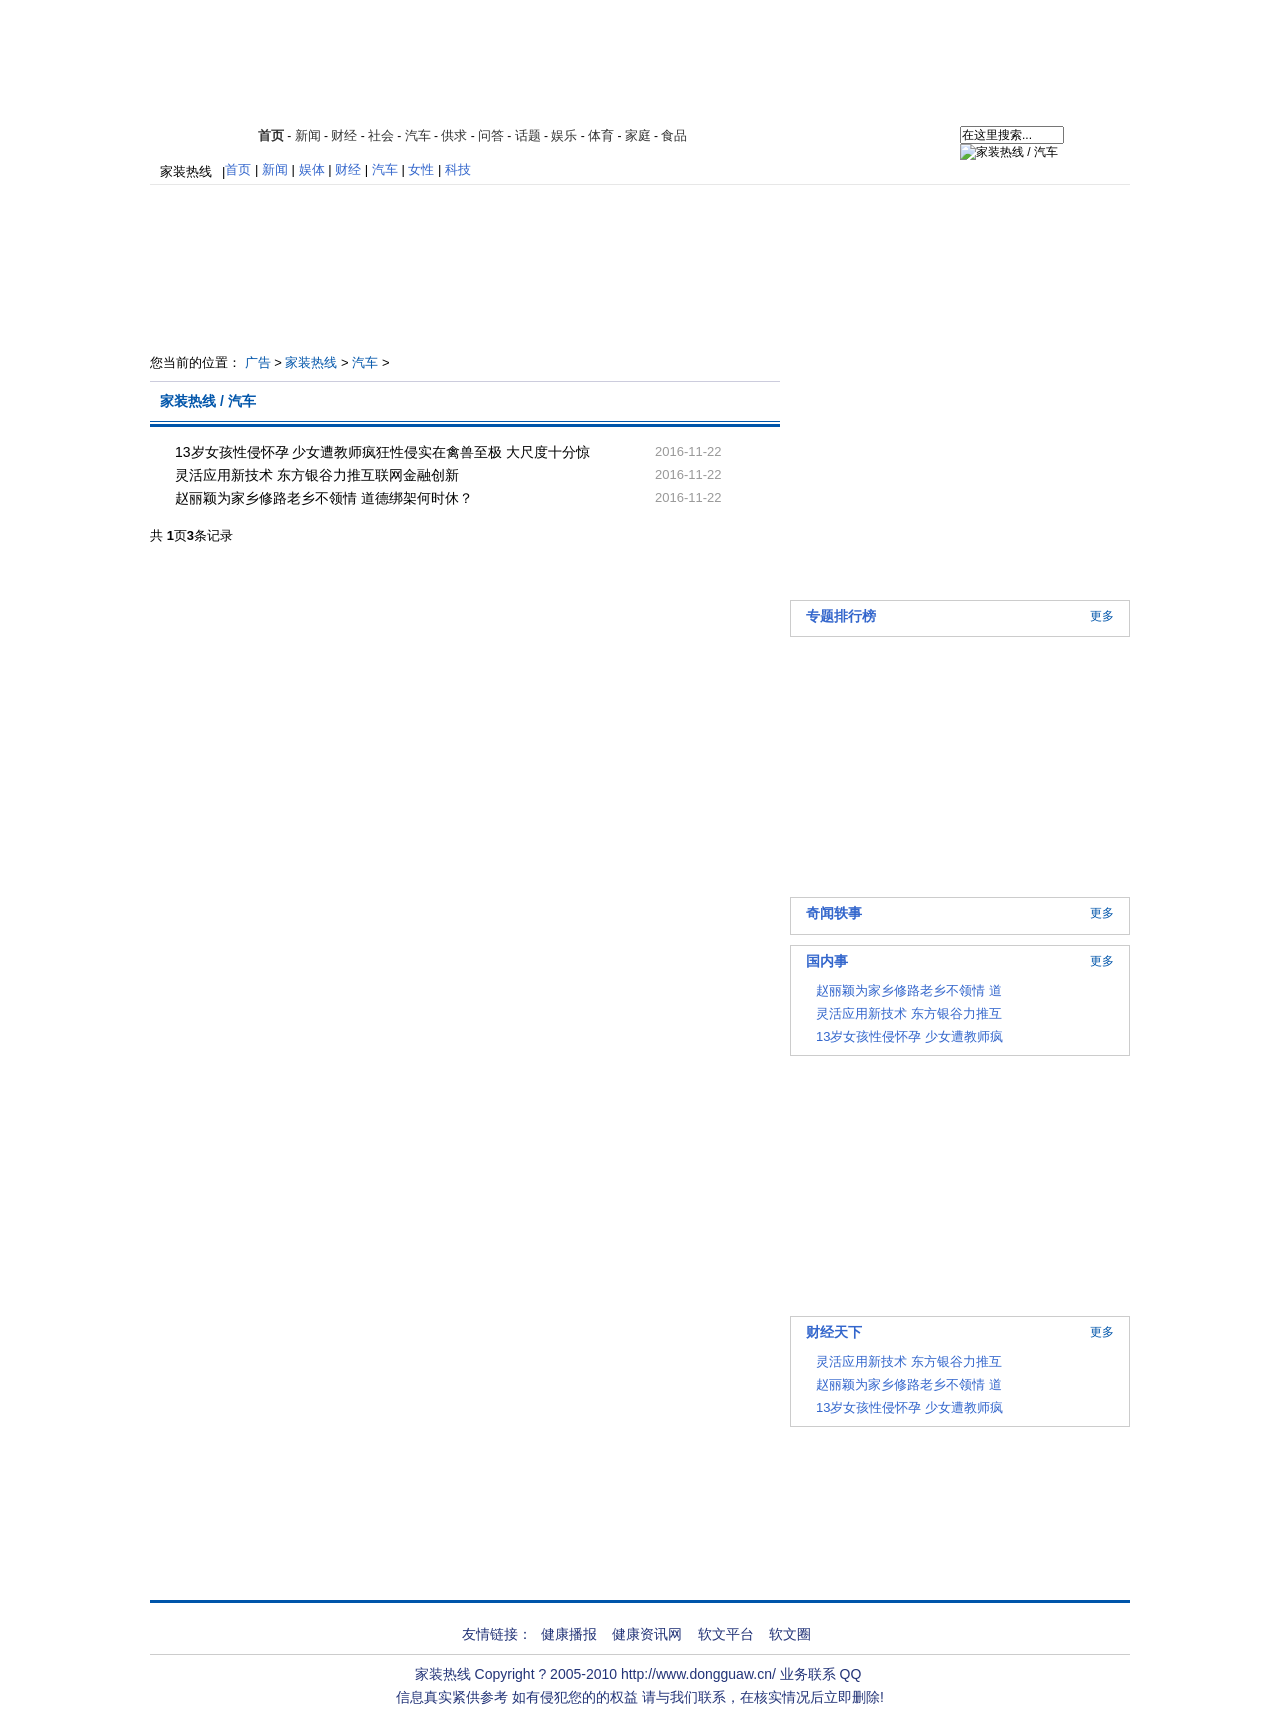 Image resolution: width=1280 pixels, height=1730 pixels. What do you see at coordinates (834, 1332) in the screenshot?
I see `财经天下` at bounding box center [834, 1332].